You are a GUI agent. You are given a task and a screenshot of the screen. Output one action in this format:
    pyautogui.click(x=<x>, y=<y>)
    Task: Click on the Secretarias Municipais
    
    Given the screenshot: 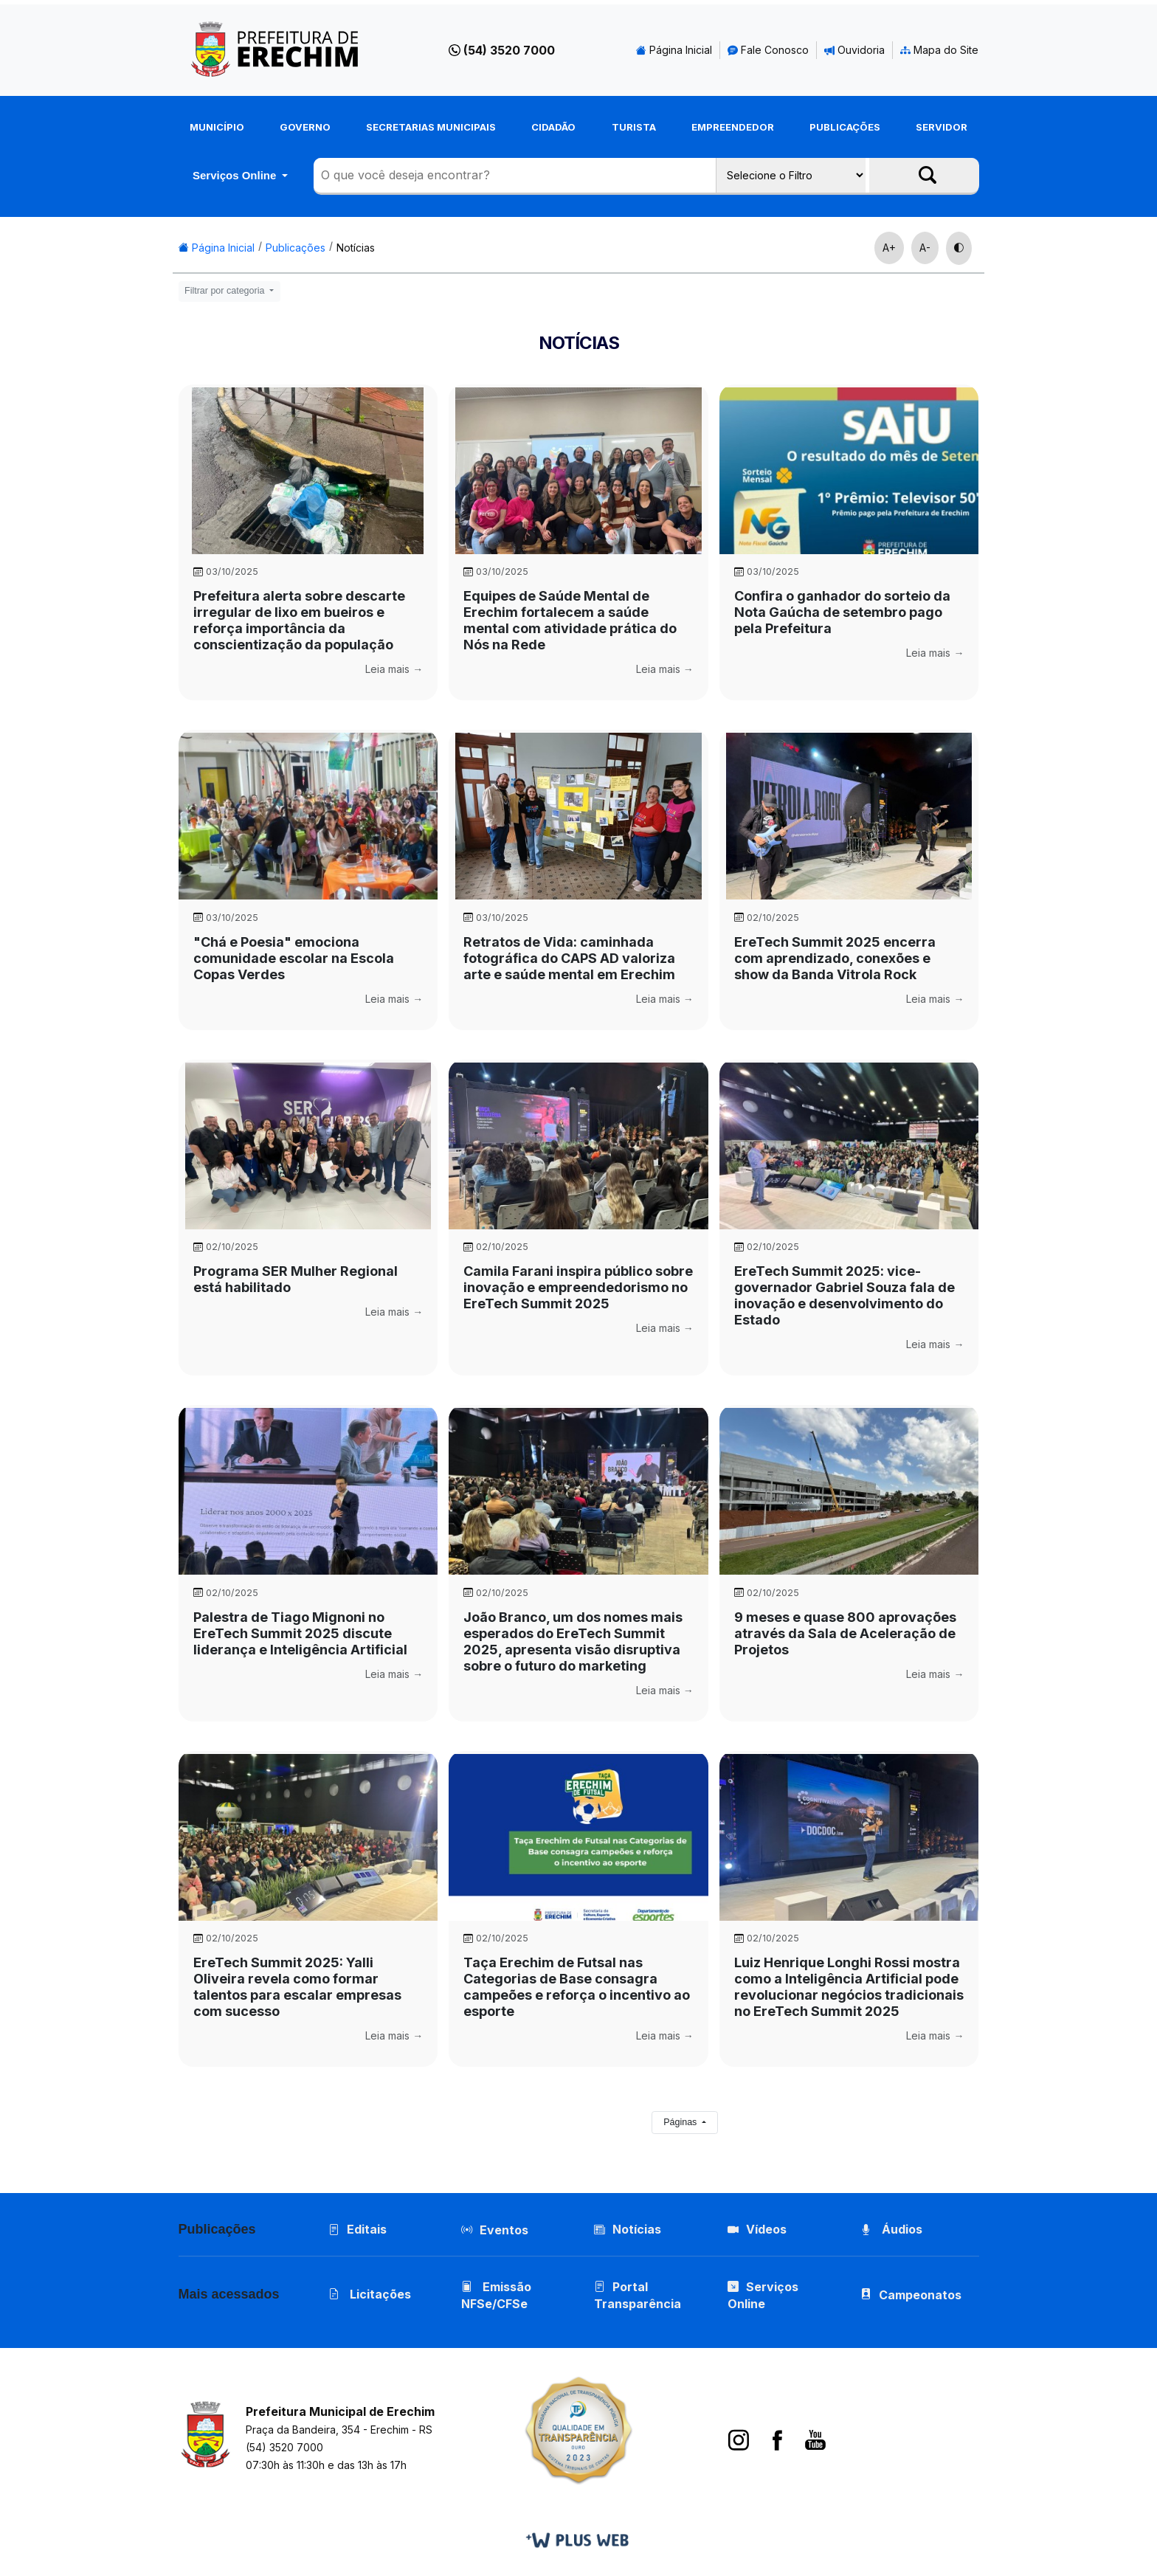 What is the action you would take?
    pyautogui.click(x=431, y=127)
    